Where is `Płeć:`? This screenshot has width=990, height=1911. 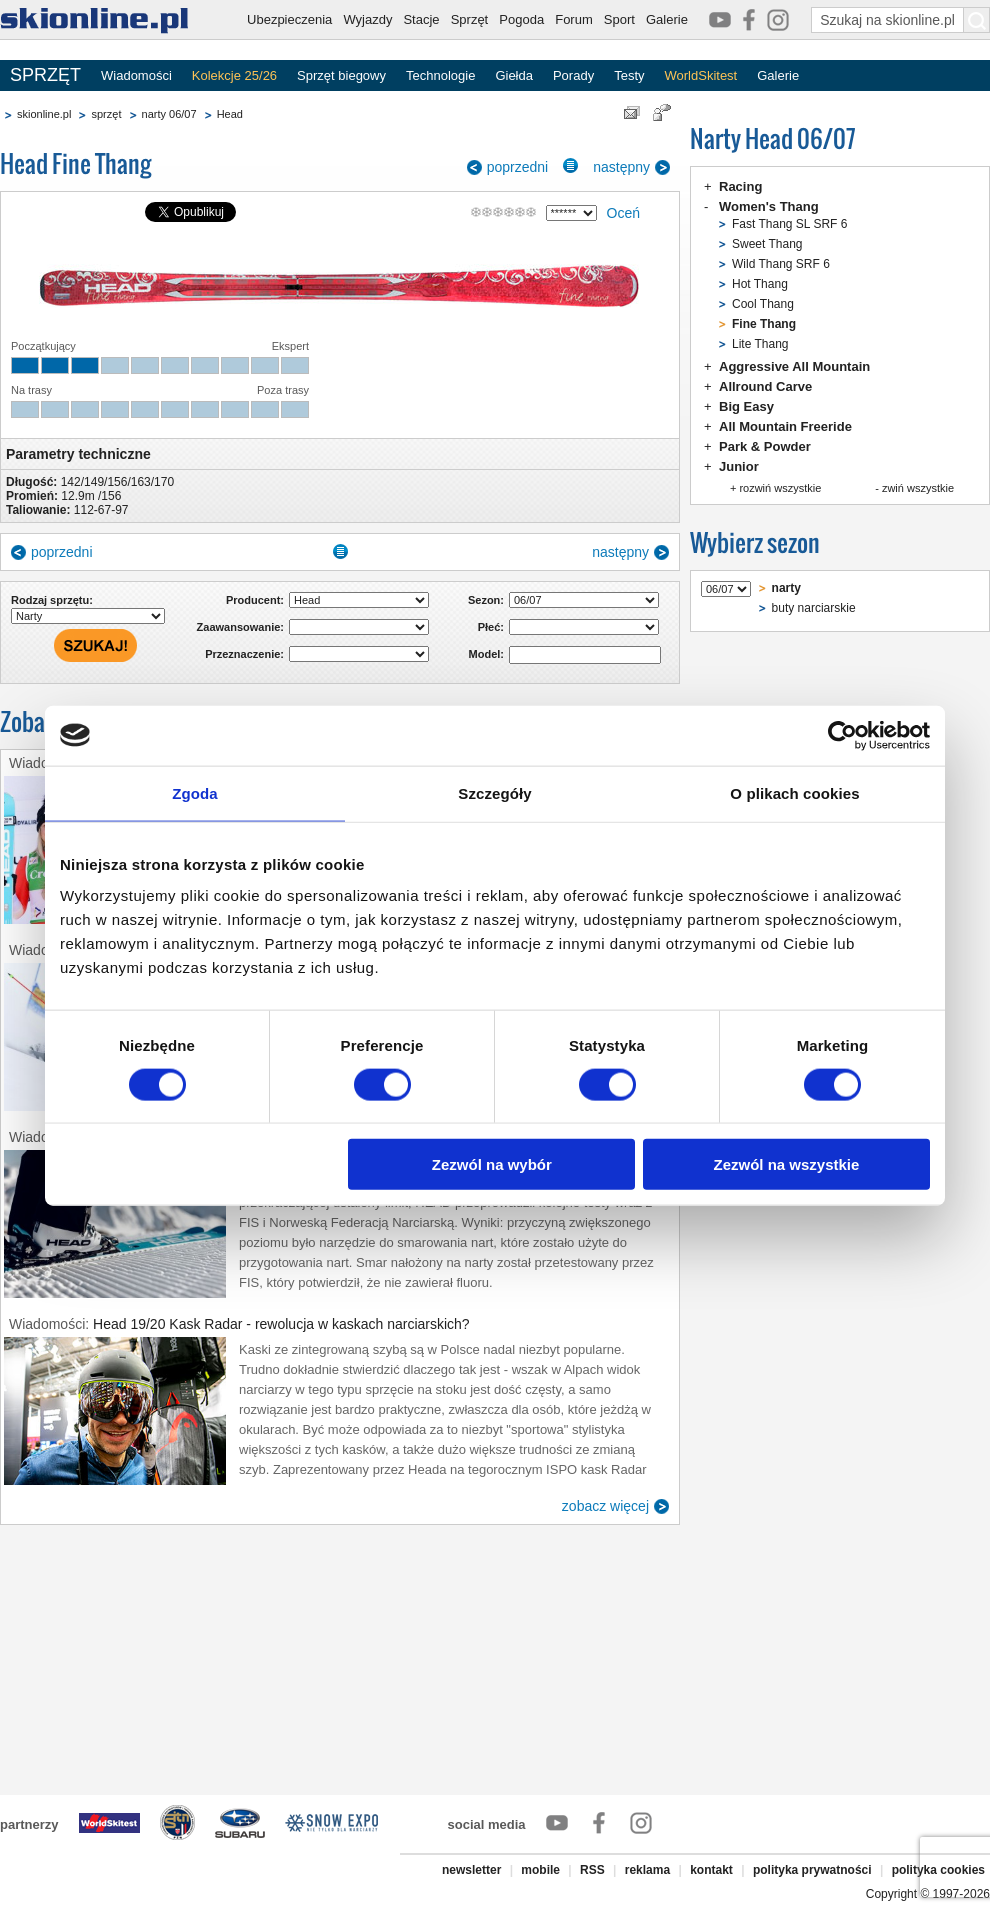 Płeć: is located at coordinates (491, 627).